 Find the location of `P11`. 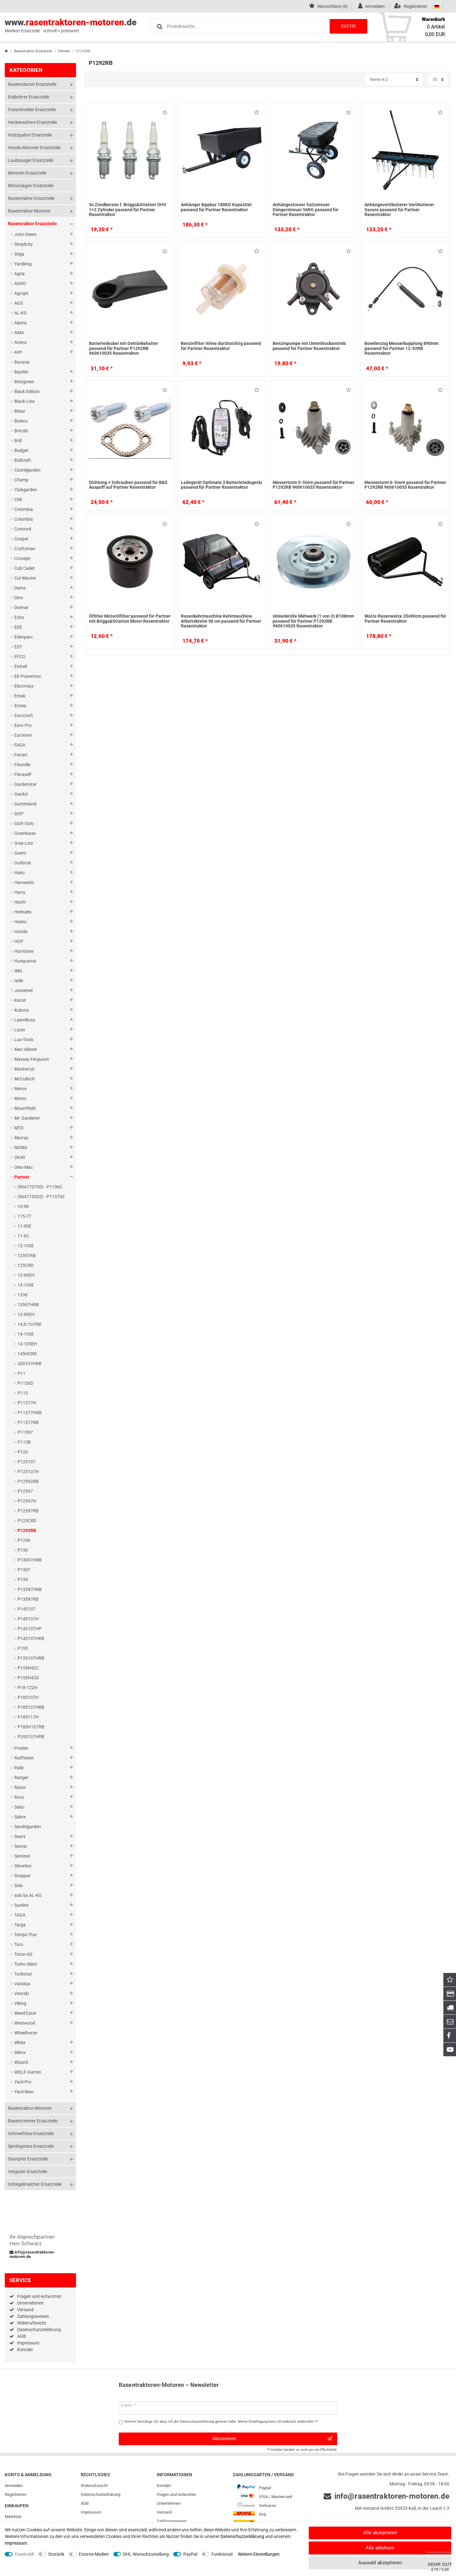

P11 is located at coordinates (21, 1373).